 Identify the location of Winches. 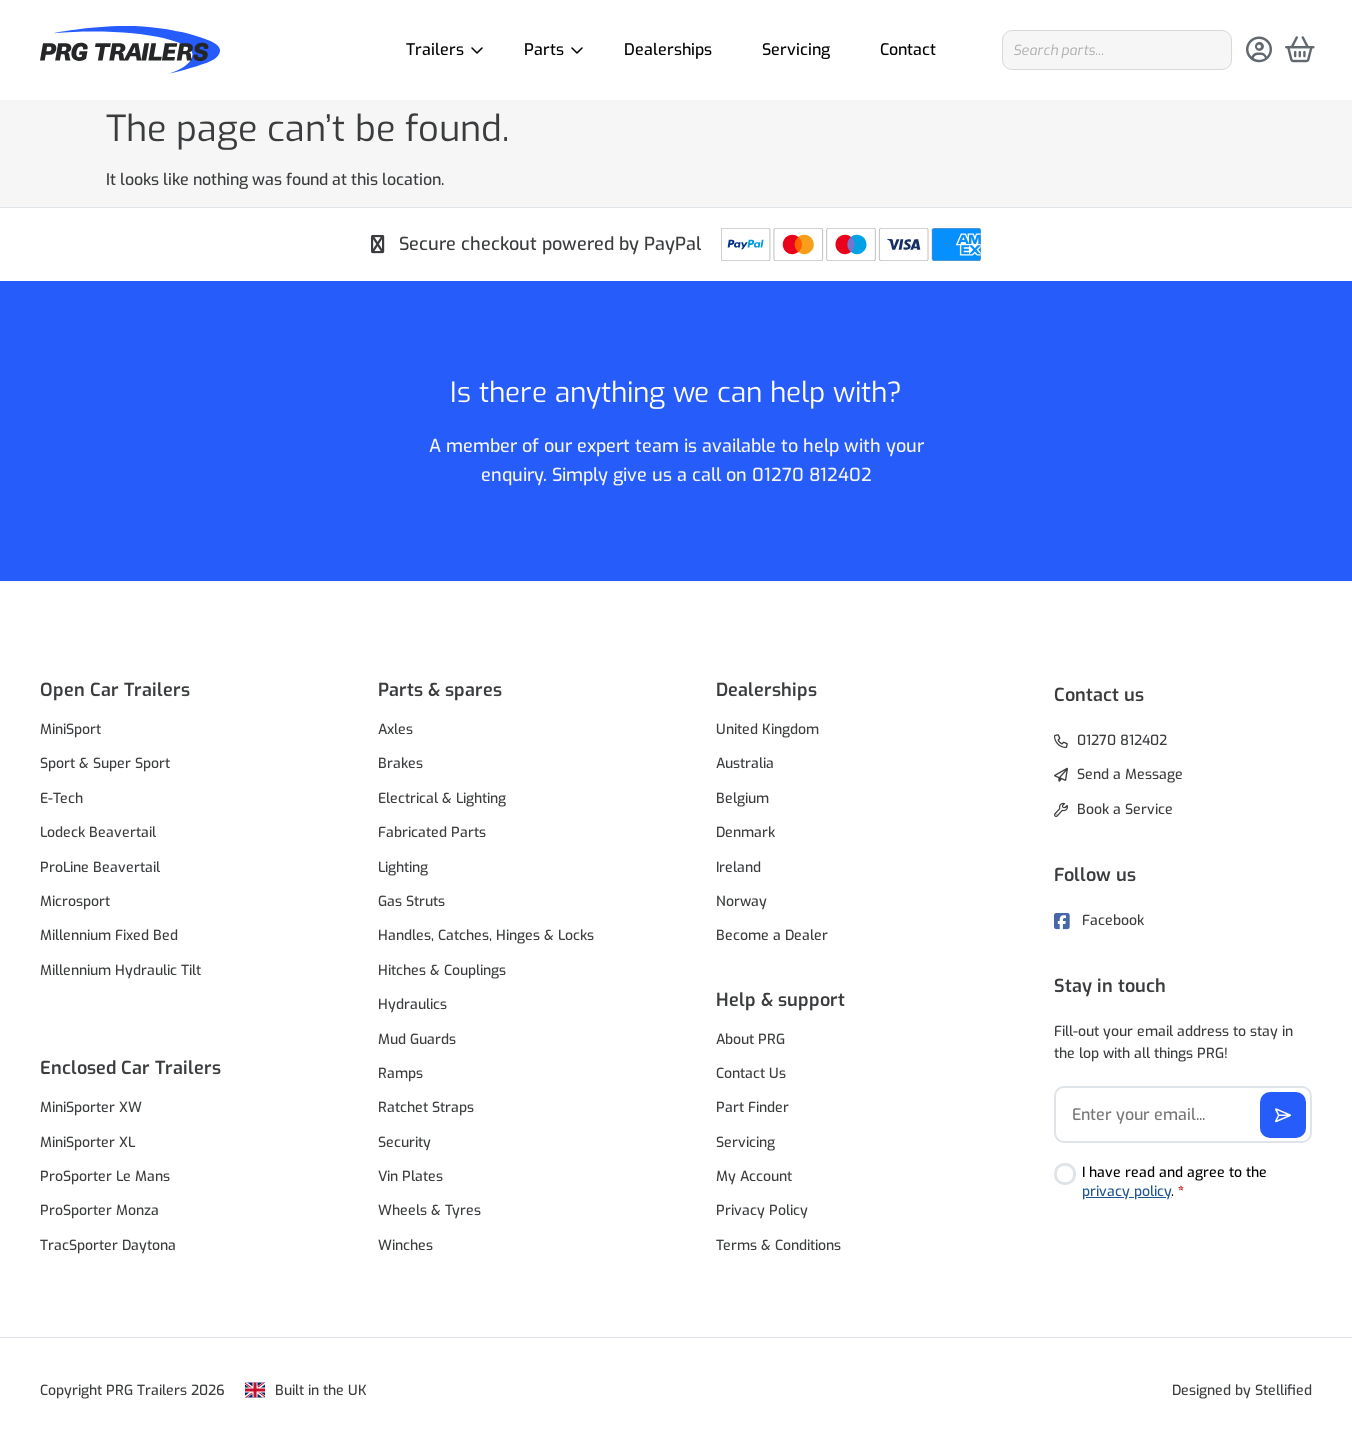
(405, 1245).